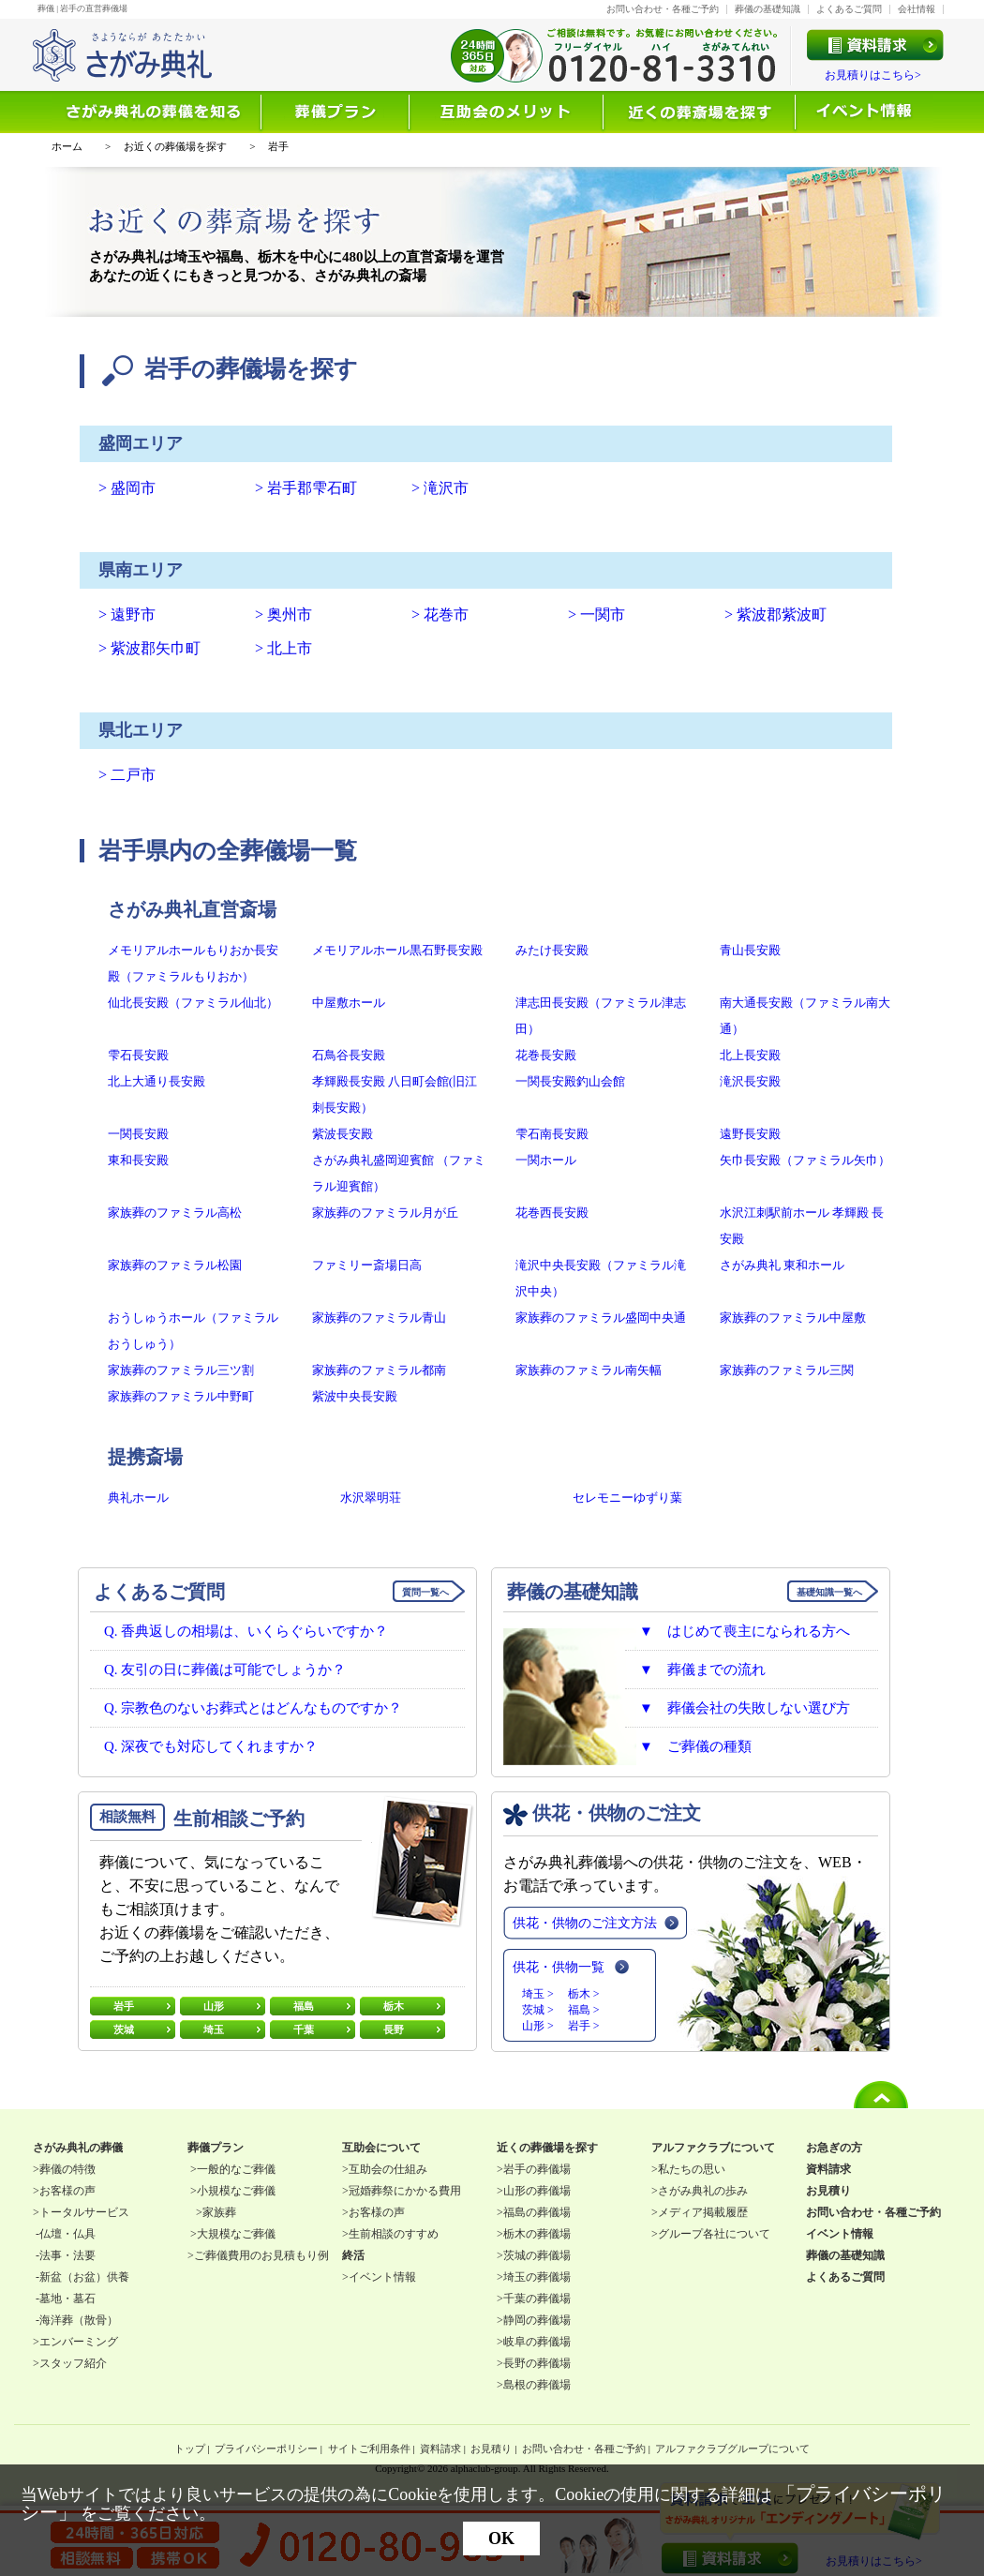  What do you see at coordinates (123, 2006) in the screenshot?
I see `岩手` at bounding box center [123, 2006].